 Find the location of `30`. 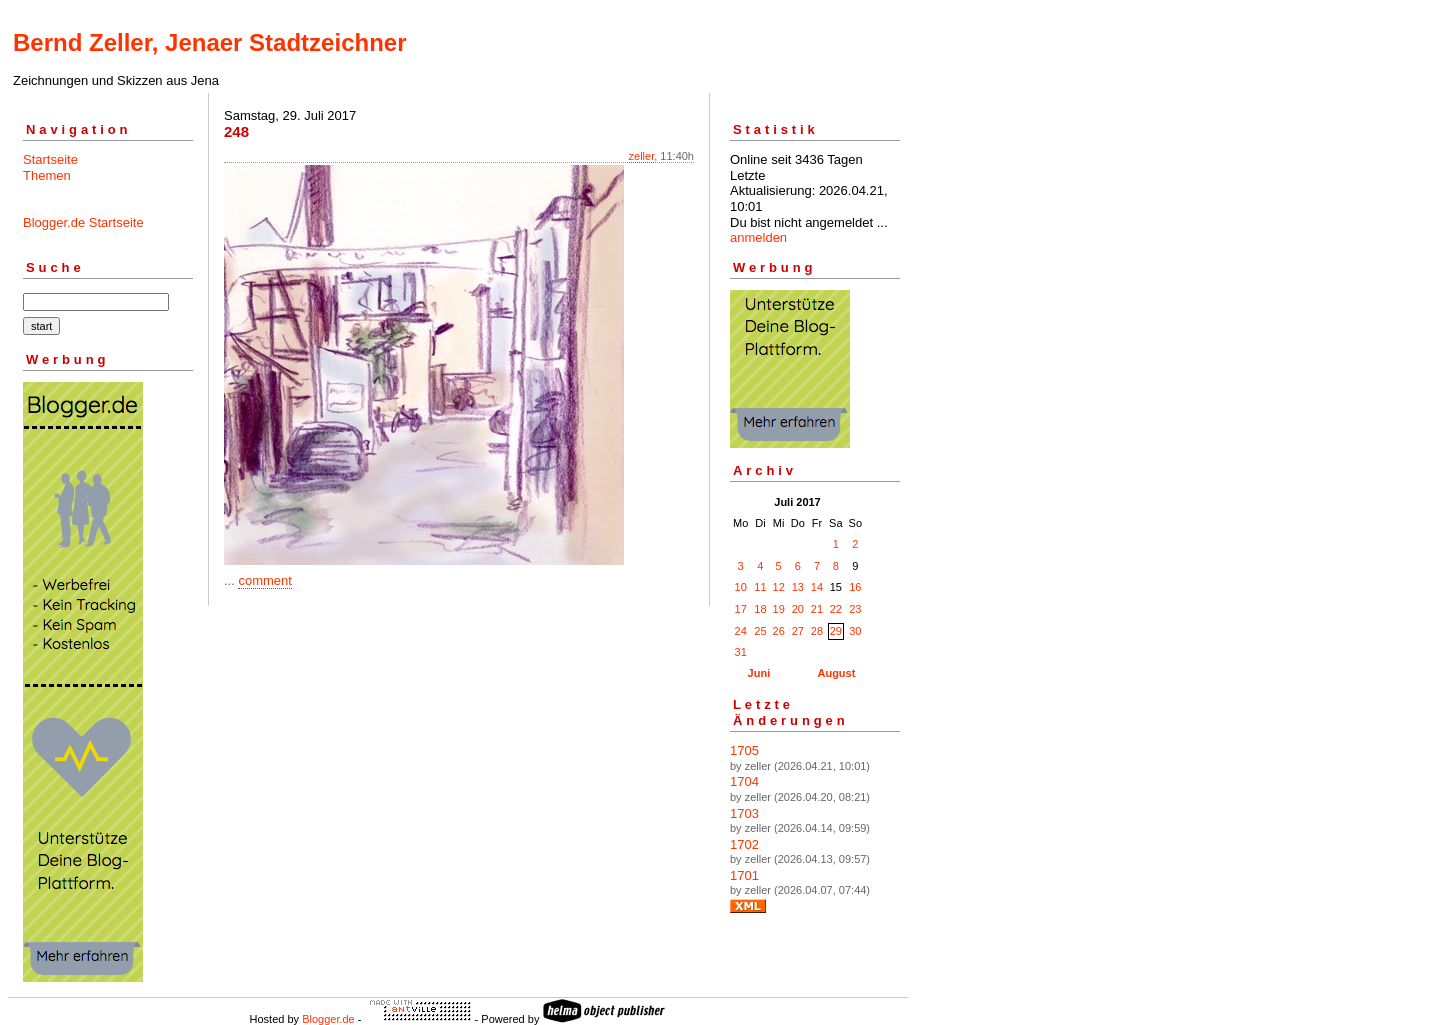

30 is located at coordinates (855, 631).